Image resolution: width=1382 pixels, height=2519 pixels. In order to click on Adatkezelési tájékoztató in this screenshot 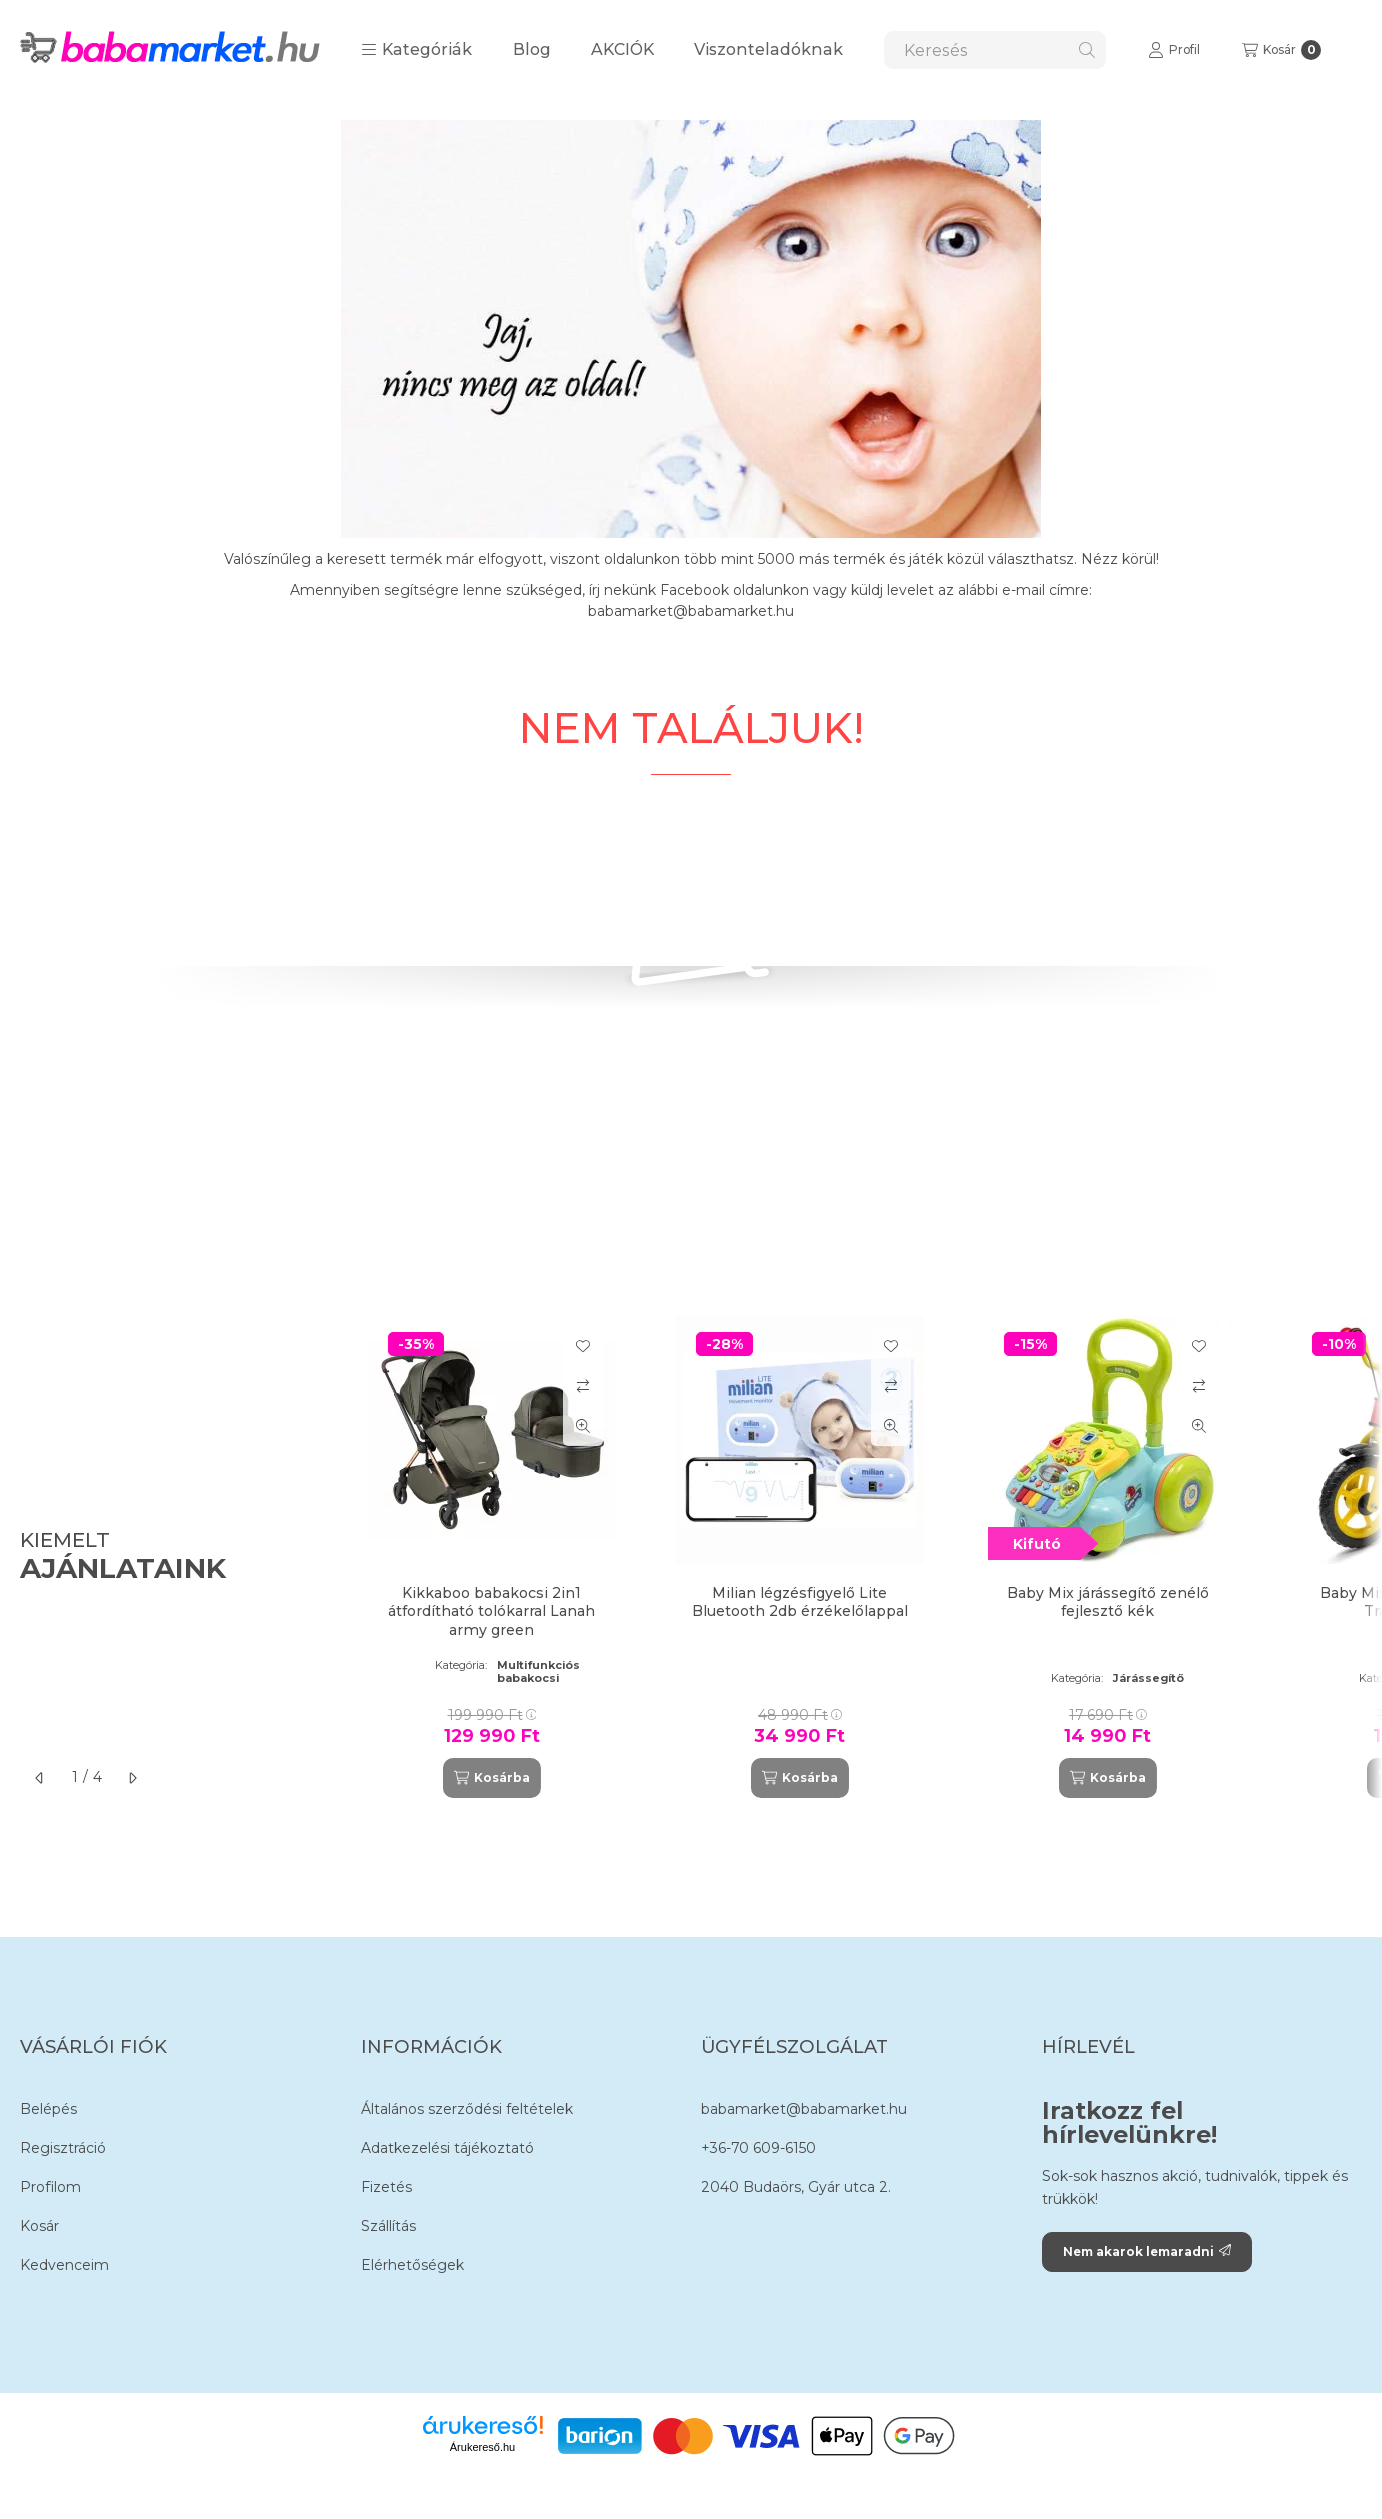, I will do `click(447, 2148)`.